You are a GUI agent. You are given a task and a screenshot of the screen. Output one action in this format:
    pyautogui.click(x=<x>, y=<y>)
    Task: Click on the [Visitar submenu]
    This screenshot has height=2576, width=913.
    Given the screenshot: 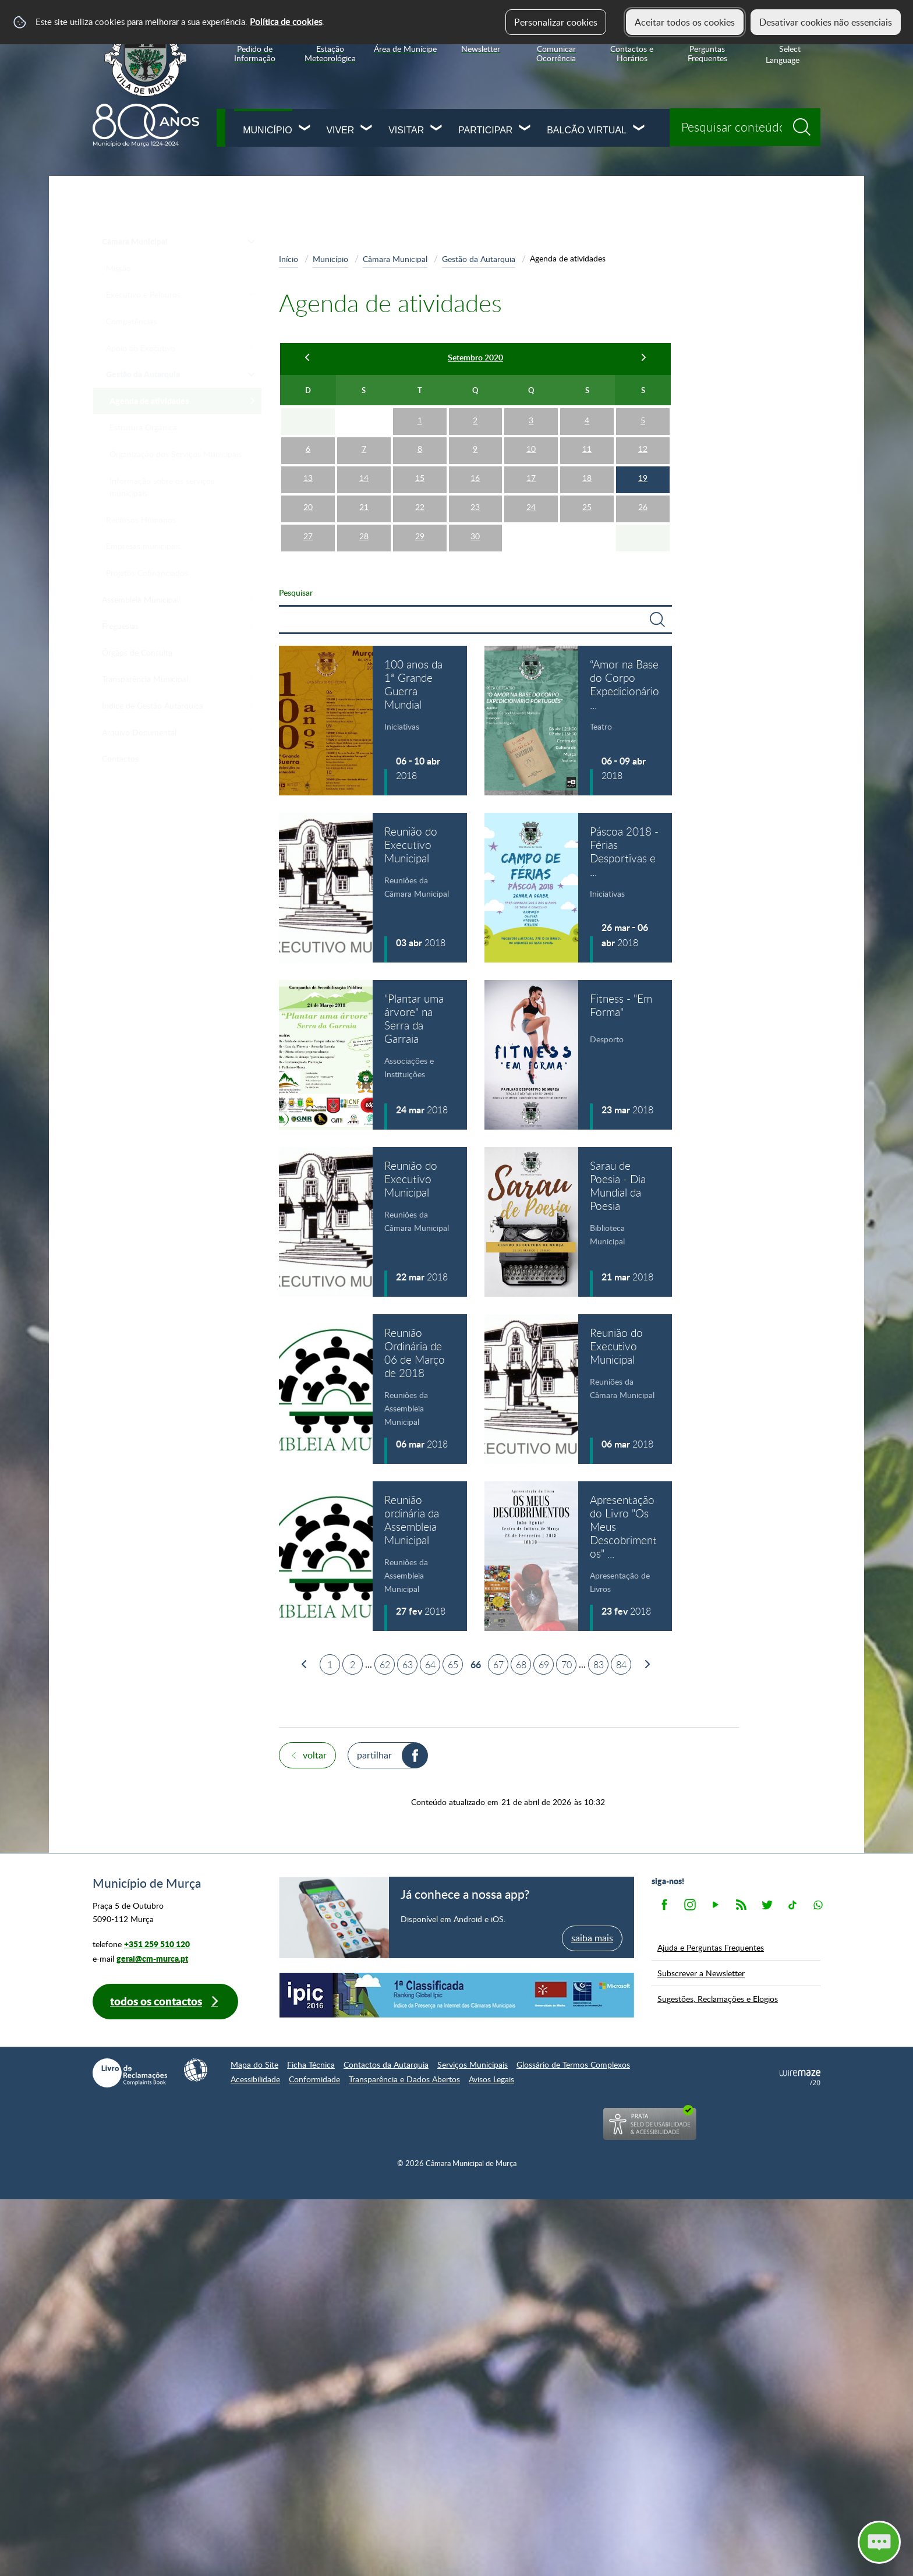 What is the action you would take?
    pyautogui.click(x=437, y=129)
    